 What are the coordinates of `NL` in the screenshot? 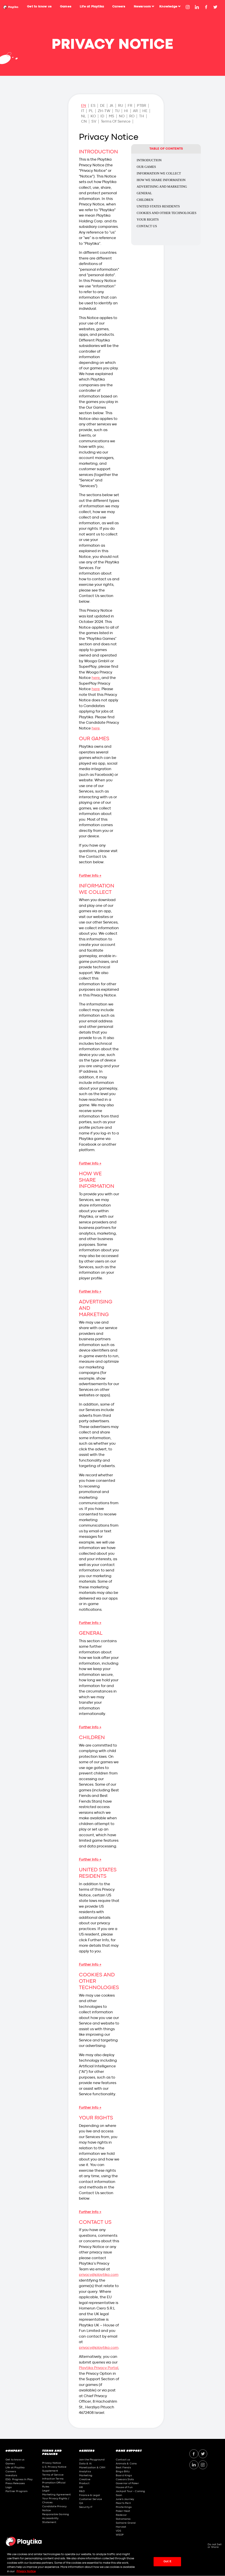 It's located at (83, 116).